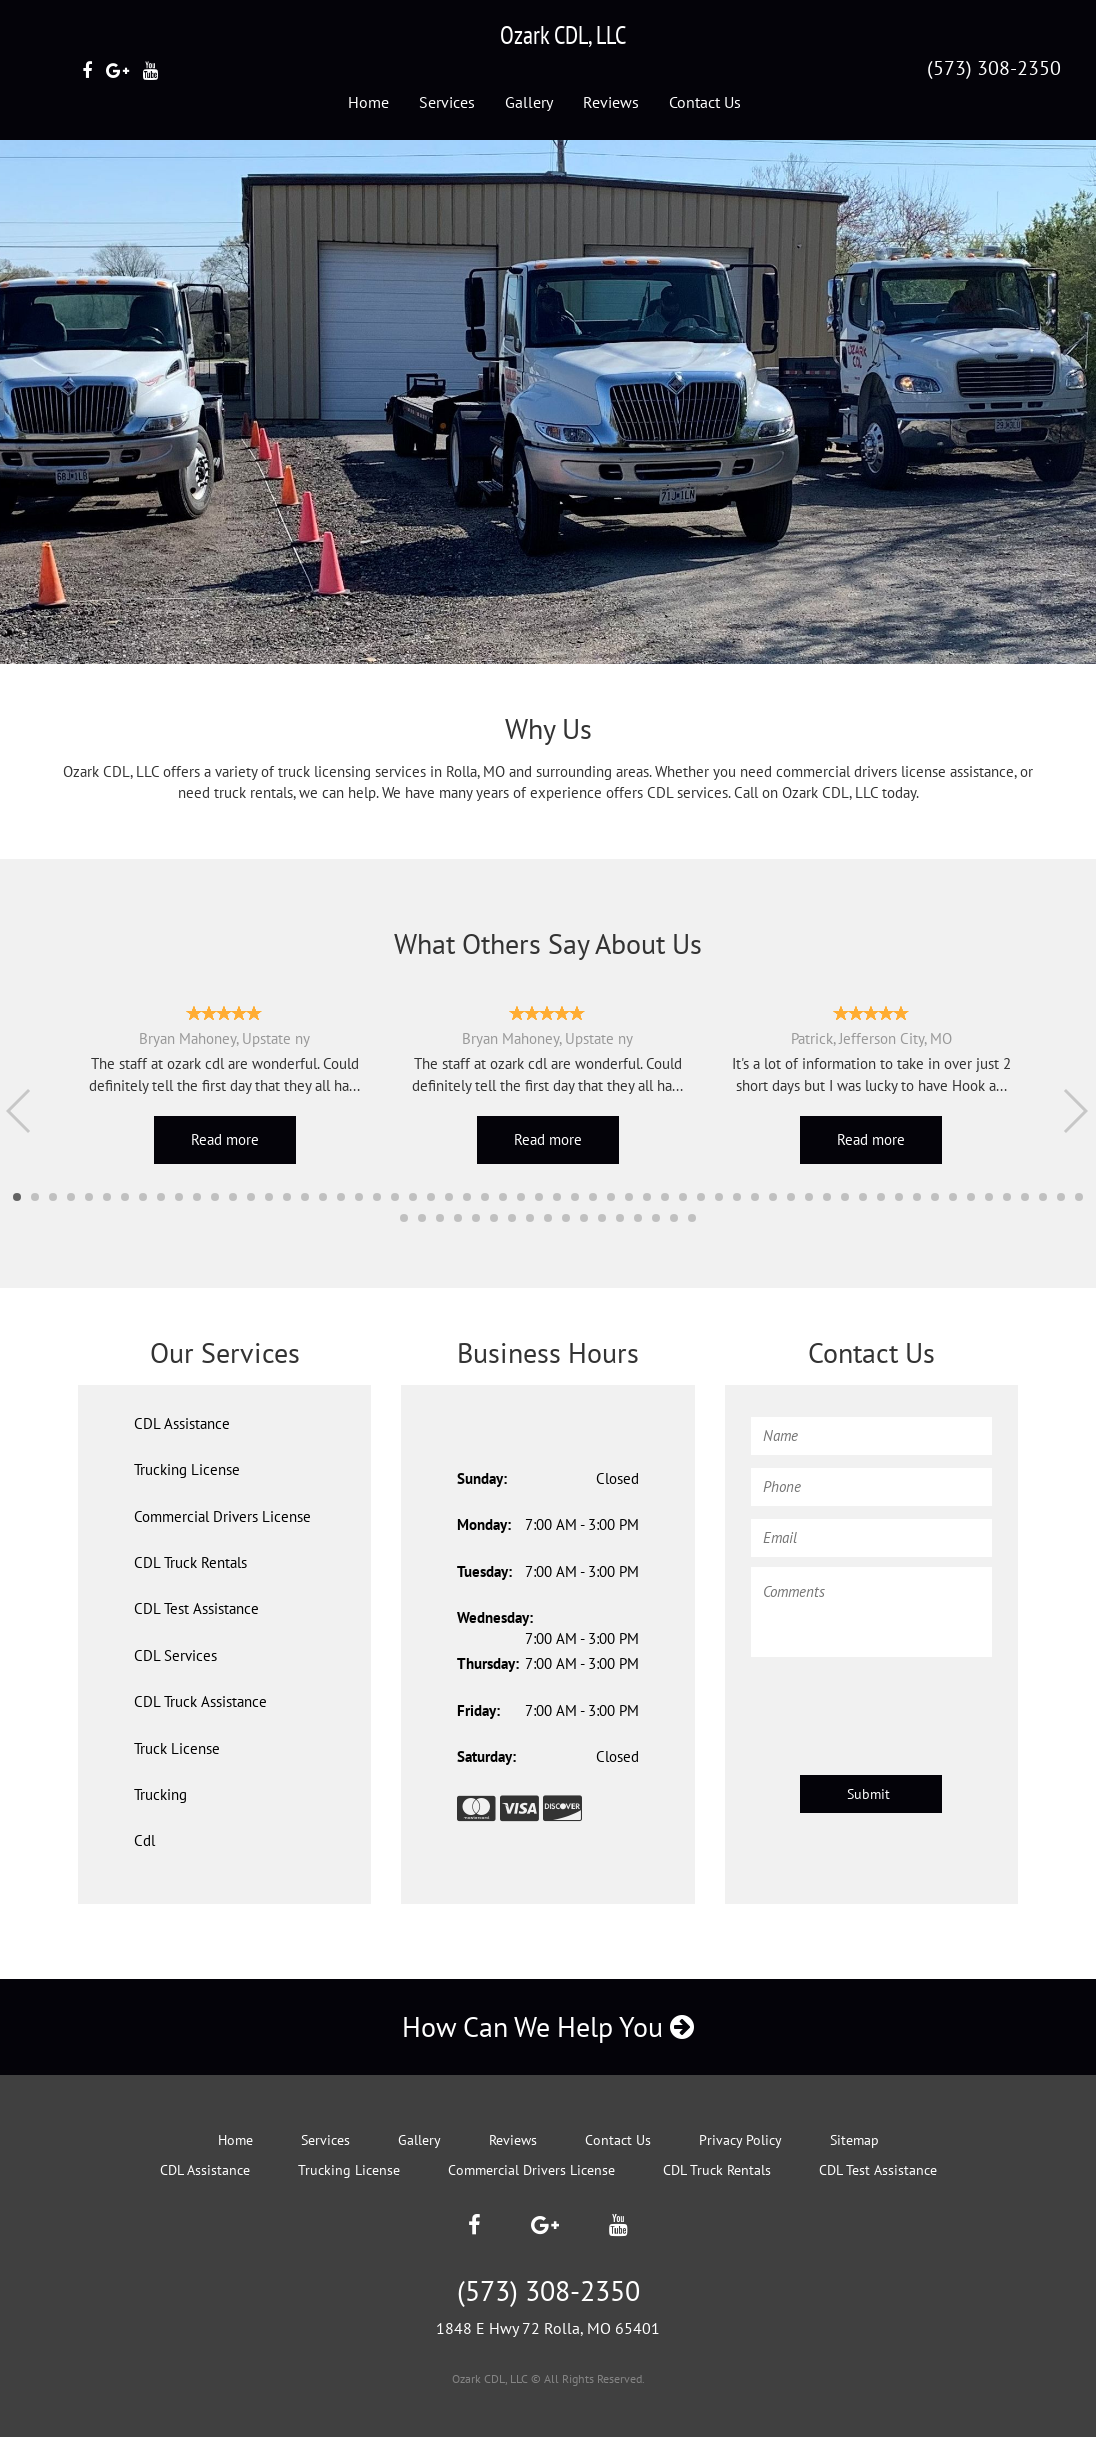 The height and width of the screenshot is (2437, 1096). I want to click on Privacy Policy, so click(740, 2140).